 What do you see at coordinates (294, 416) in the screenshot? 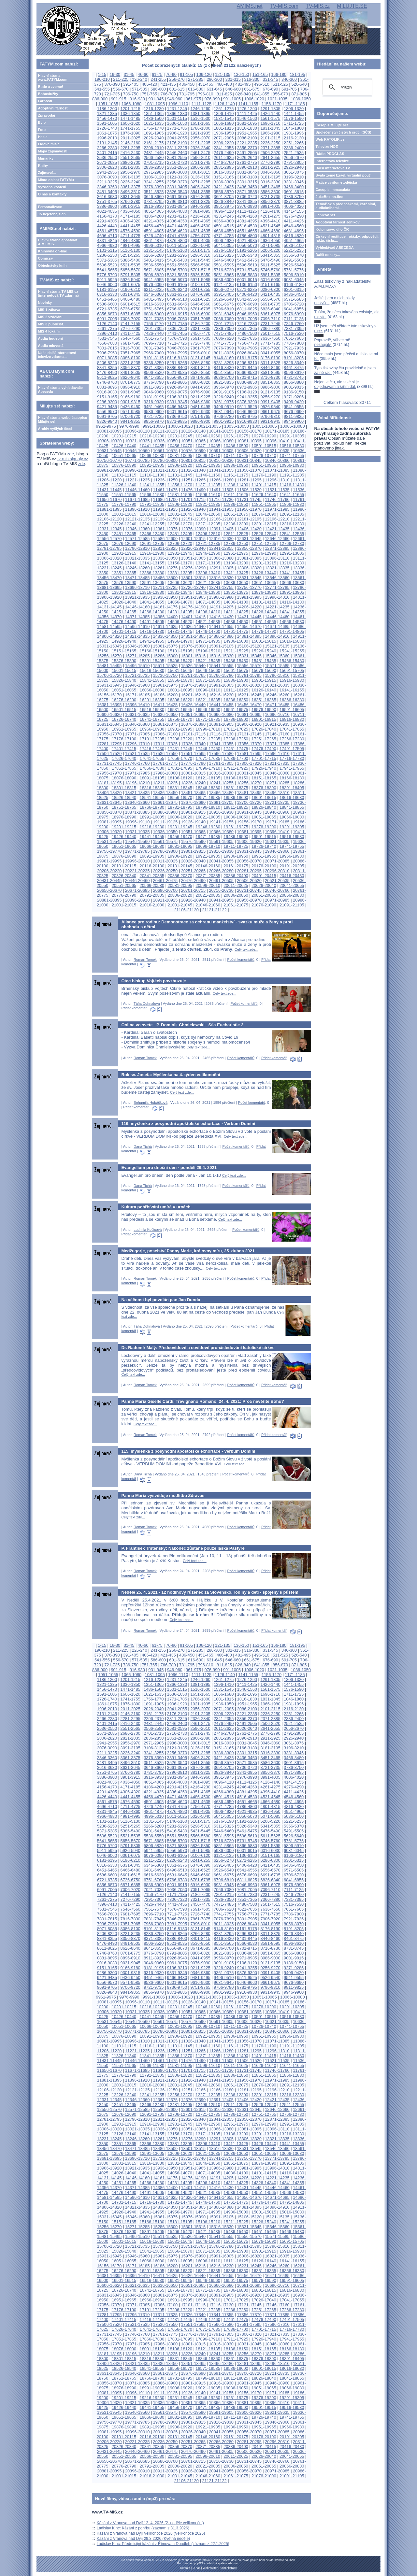
I see `9811-9825` at bounding box center [294, 416].